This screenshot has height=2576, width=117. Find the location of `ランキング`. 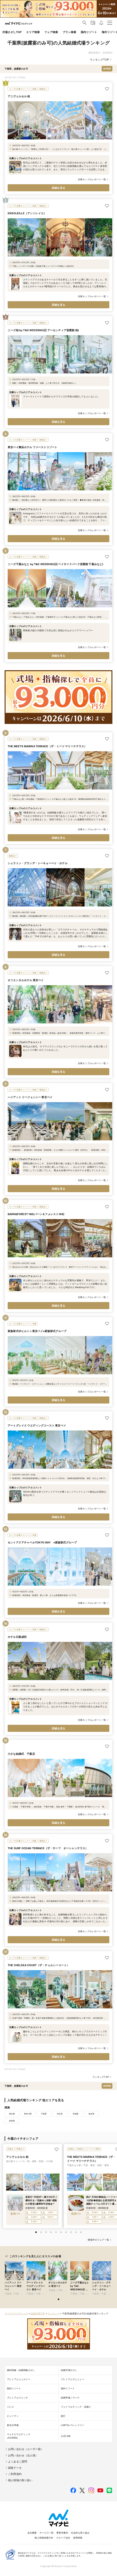

ランキング is located at coordinates (53, 2313).